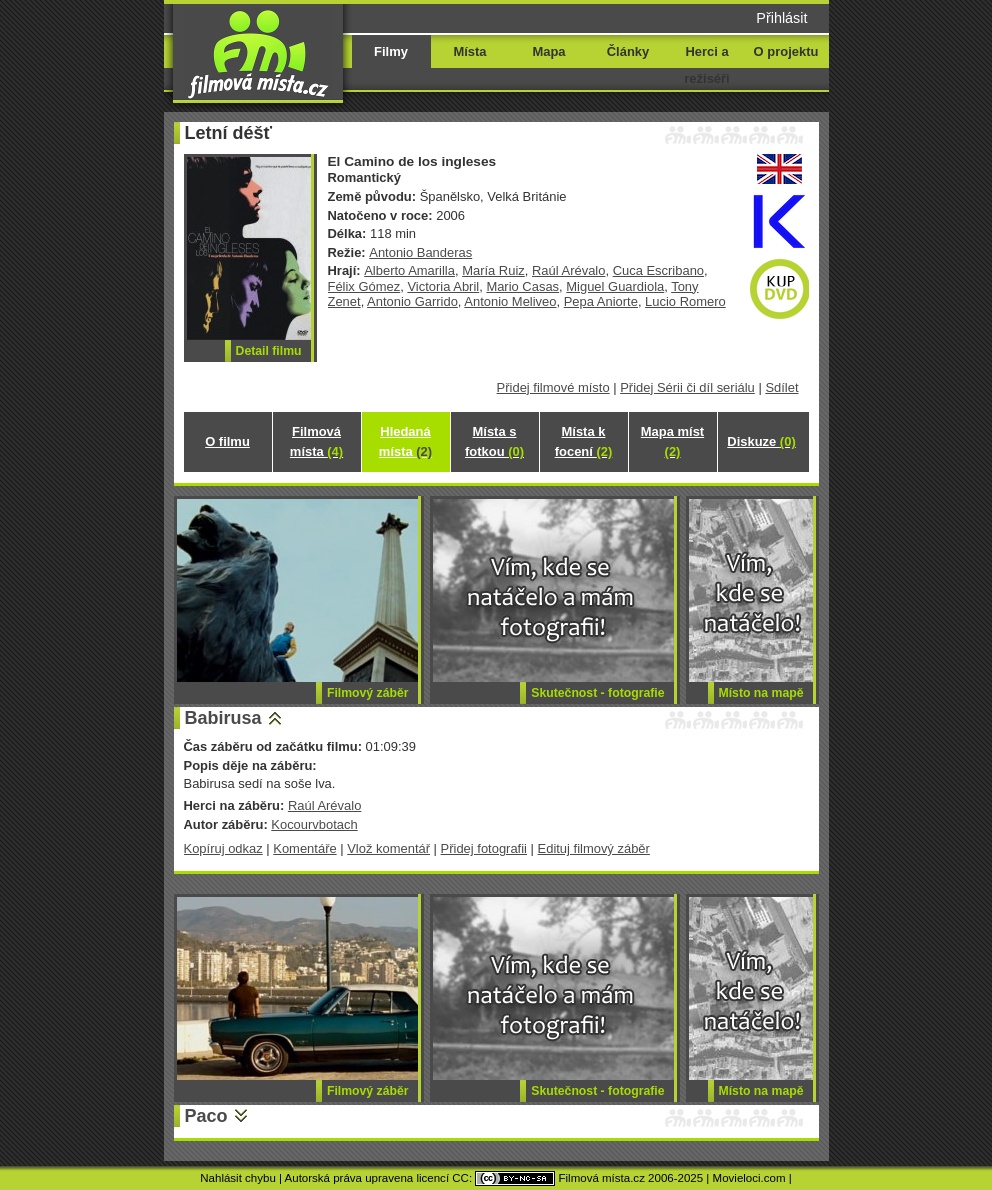 Image resolution: width=992 pixels, height=1190 pixels. Describe the element at coordinates (223, 718) in the screenshot. I see `Babirusa` at that location.